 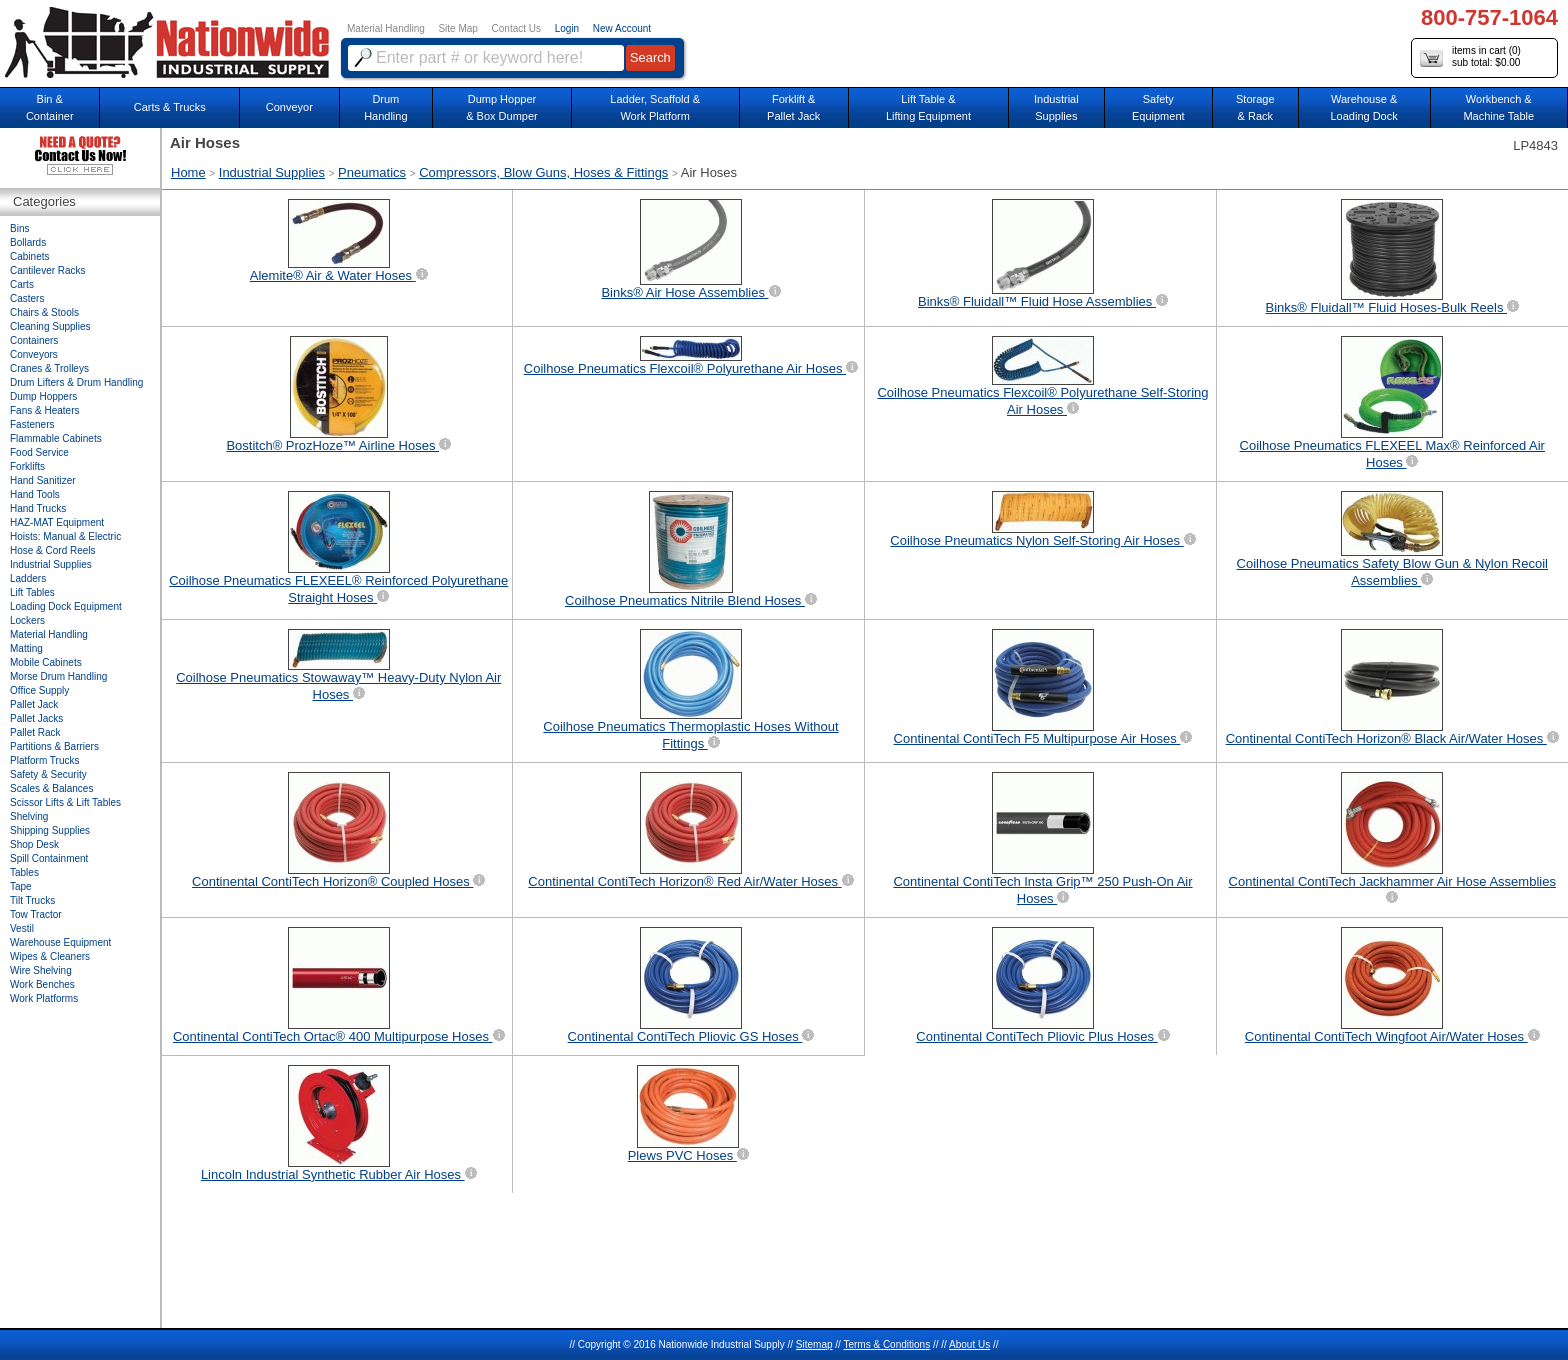 I want to click on Cleaning Supplies, so click(x=50, y=326).